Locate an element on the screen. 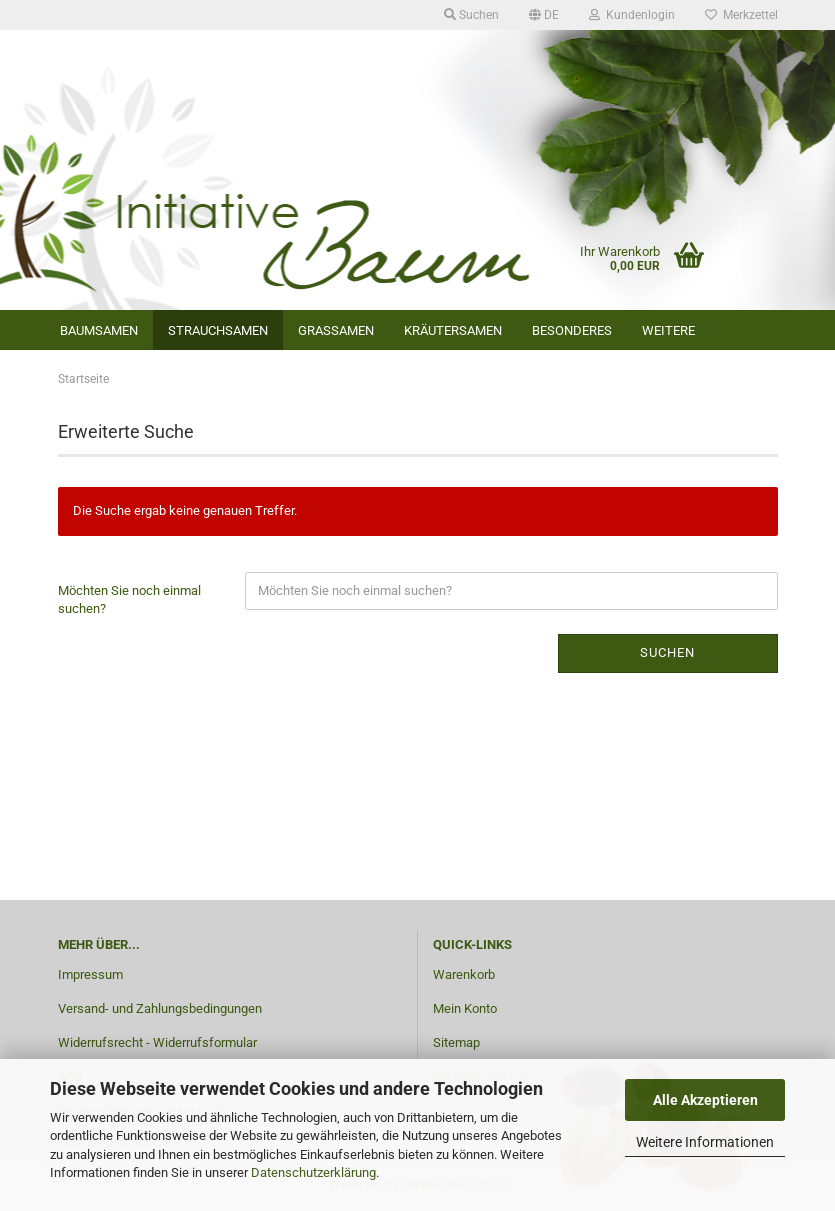 The width and height of the screenshot is (835, 1211). Grassamen is located at coordinates (336, 330).